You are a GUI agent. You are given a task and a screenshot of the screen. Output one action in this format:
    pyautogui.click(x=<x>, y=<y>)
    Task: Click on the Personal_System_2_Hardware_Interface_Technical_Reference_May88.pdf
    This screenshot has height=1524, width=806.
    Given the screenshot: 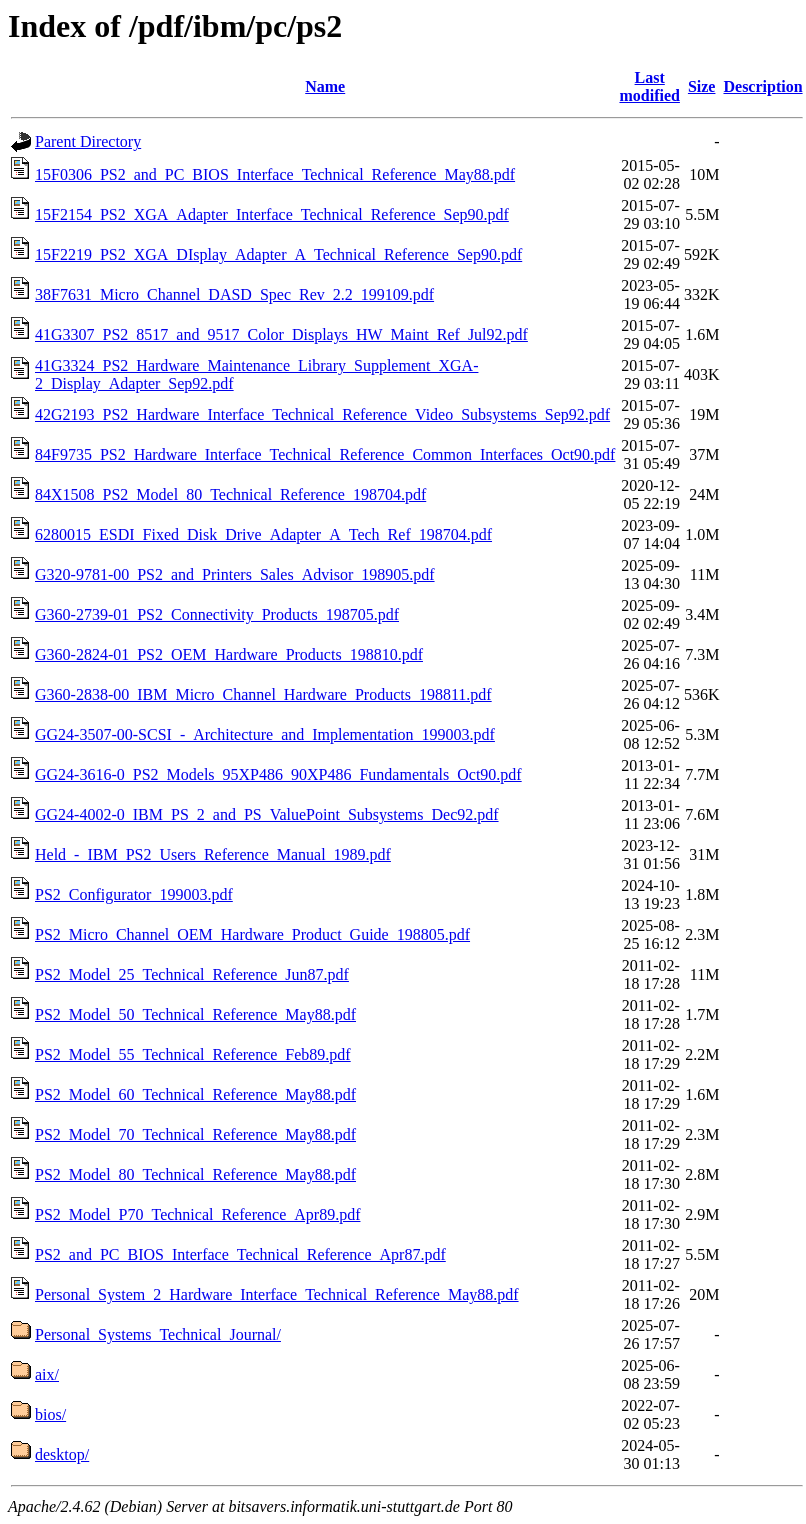 What is the action you would take?
    pyautogui.click(x=277, y=1294)
    